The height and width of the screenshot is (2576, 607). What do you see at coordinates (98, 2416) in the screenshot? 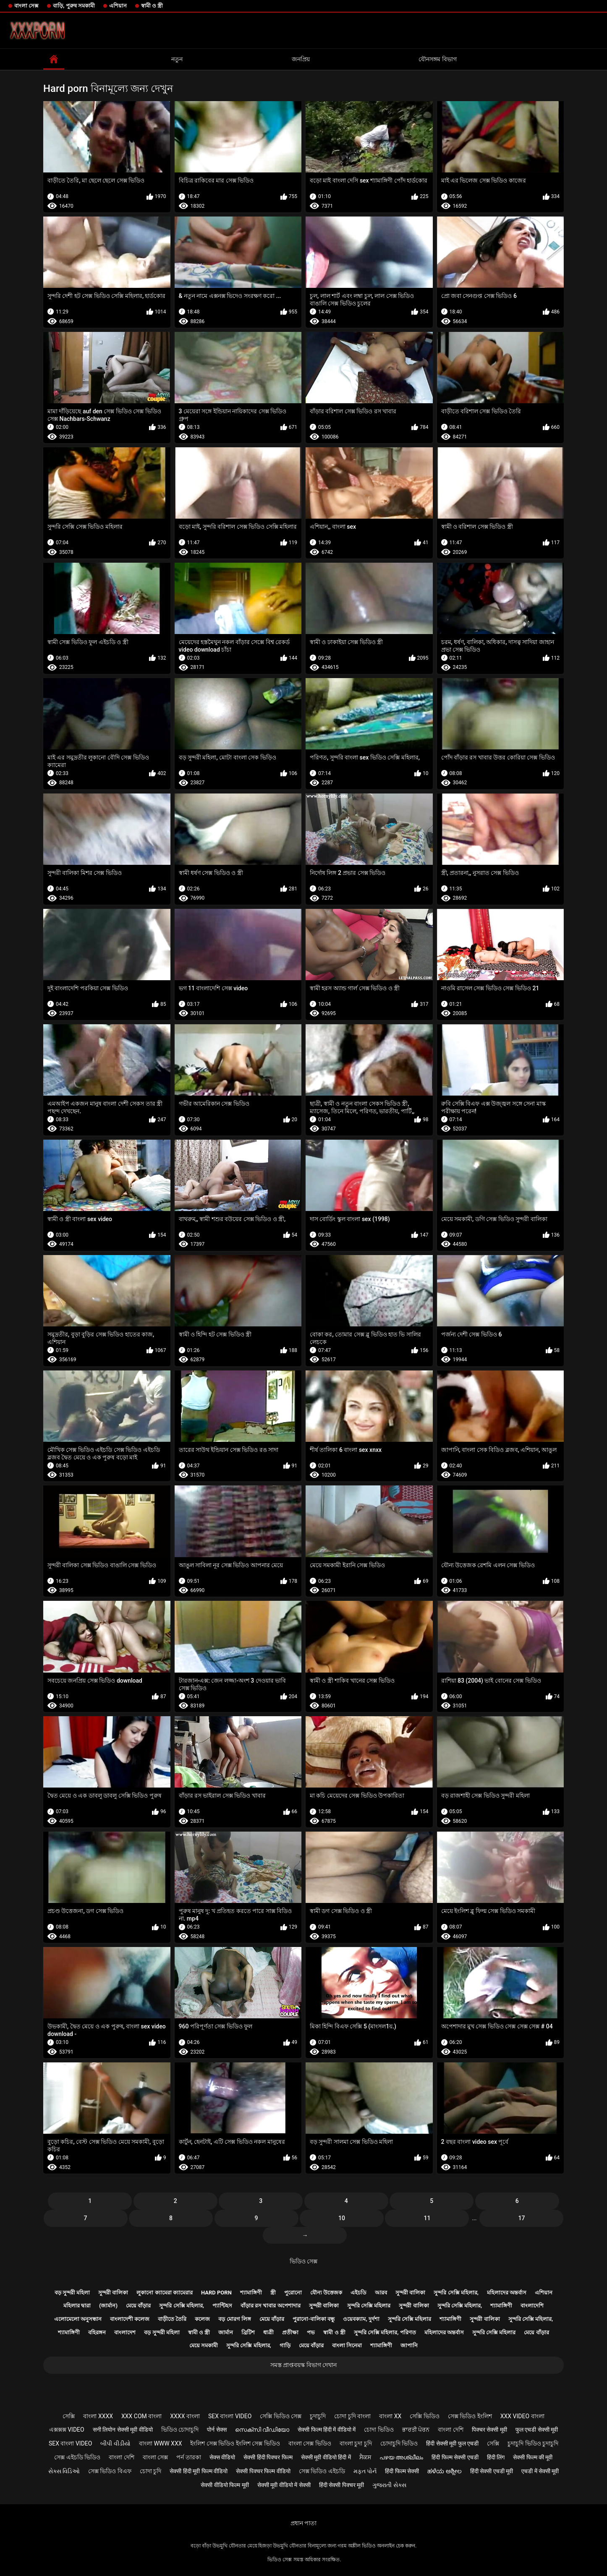
I see `বাংলা xxxx` at bounding box center [98, 2416].